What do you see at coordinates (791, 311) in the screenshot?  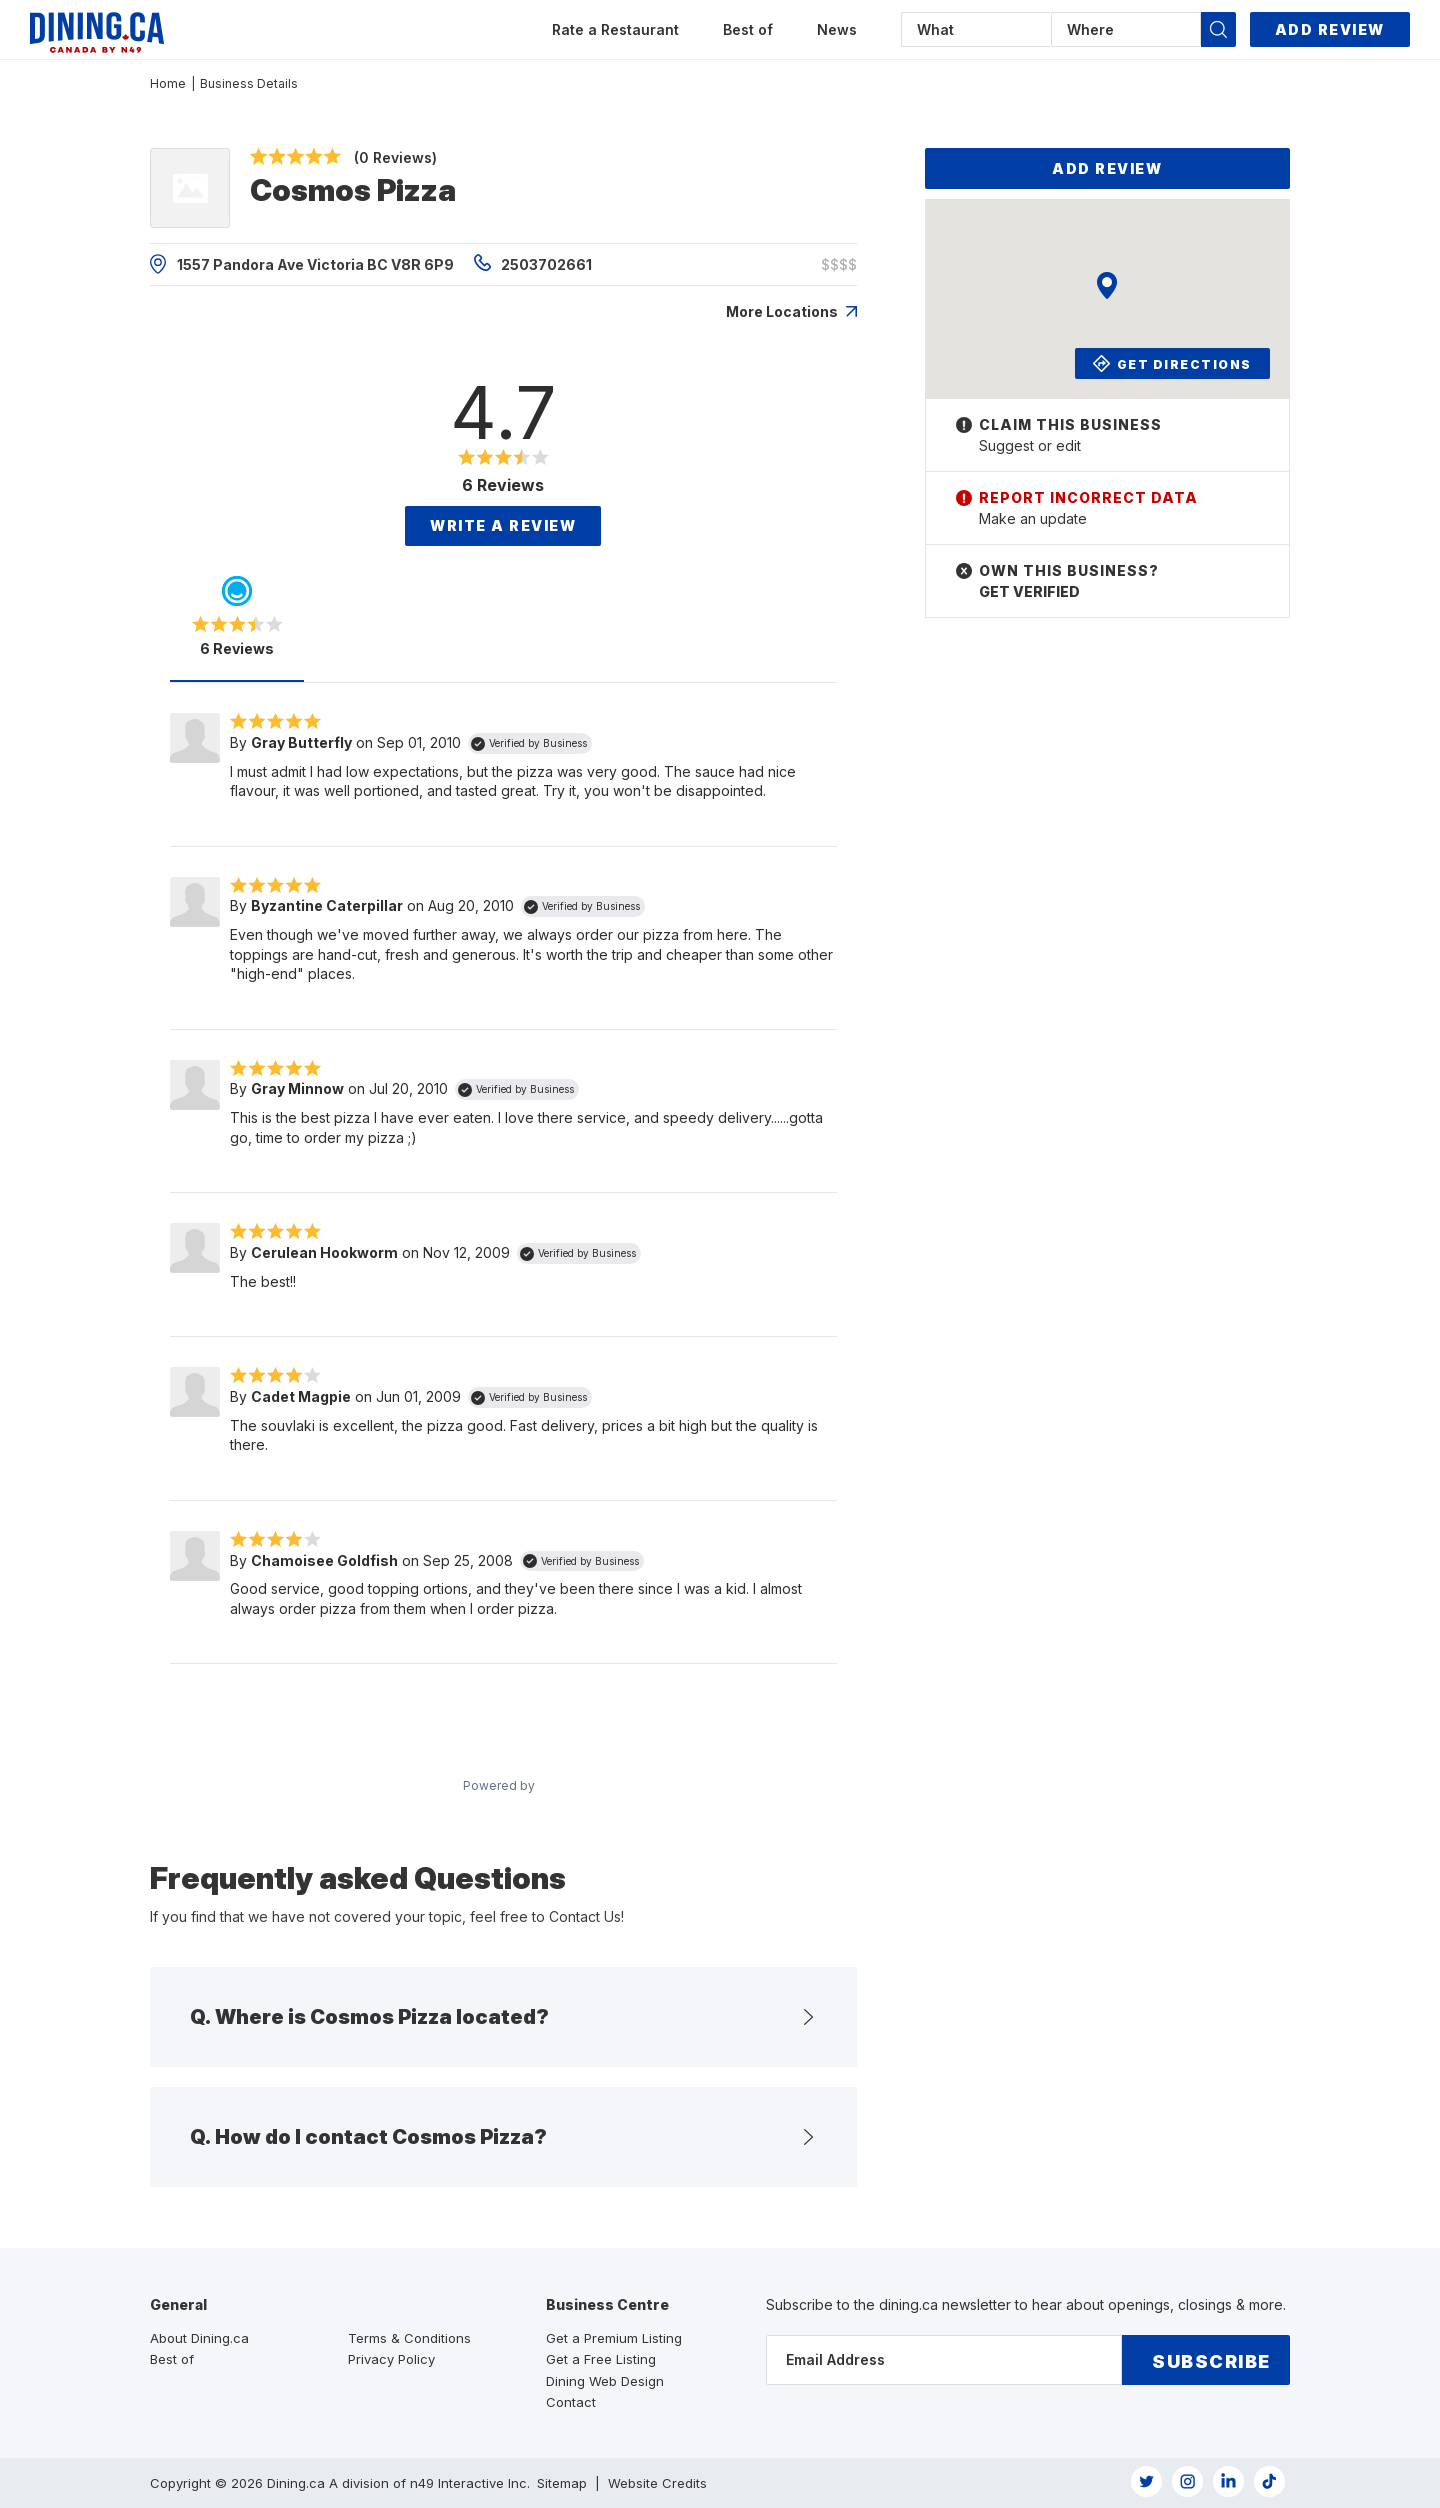 I see `More Locations` at bounding box center [791, 311].